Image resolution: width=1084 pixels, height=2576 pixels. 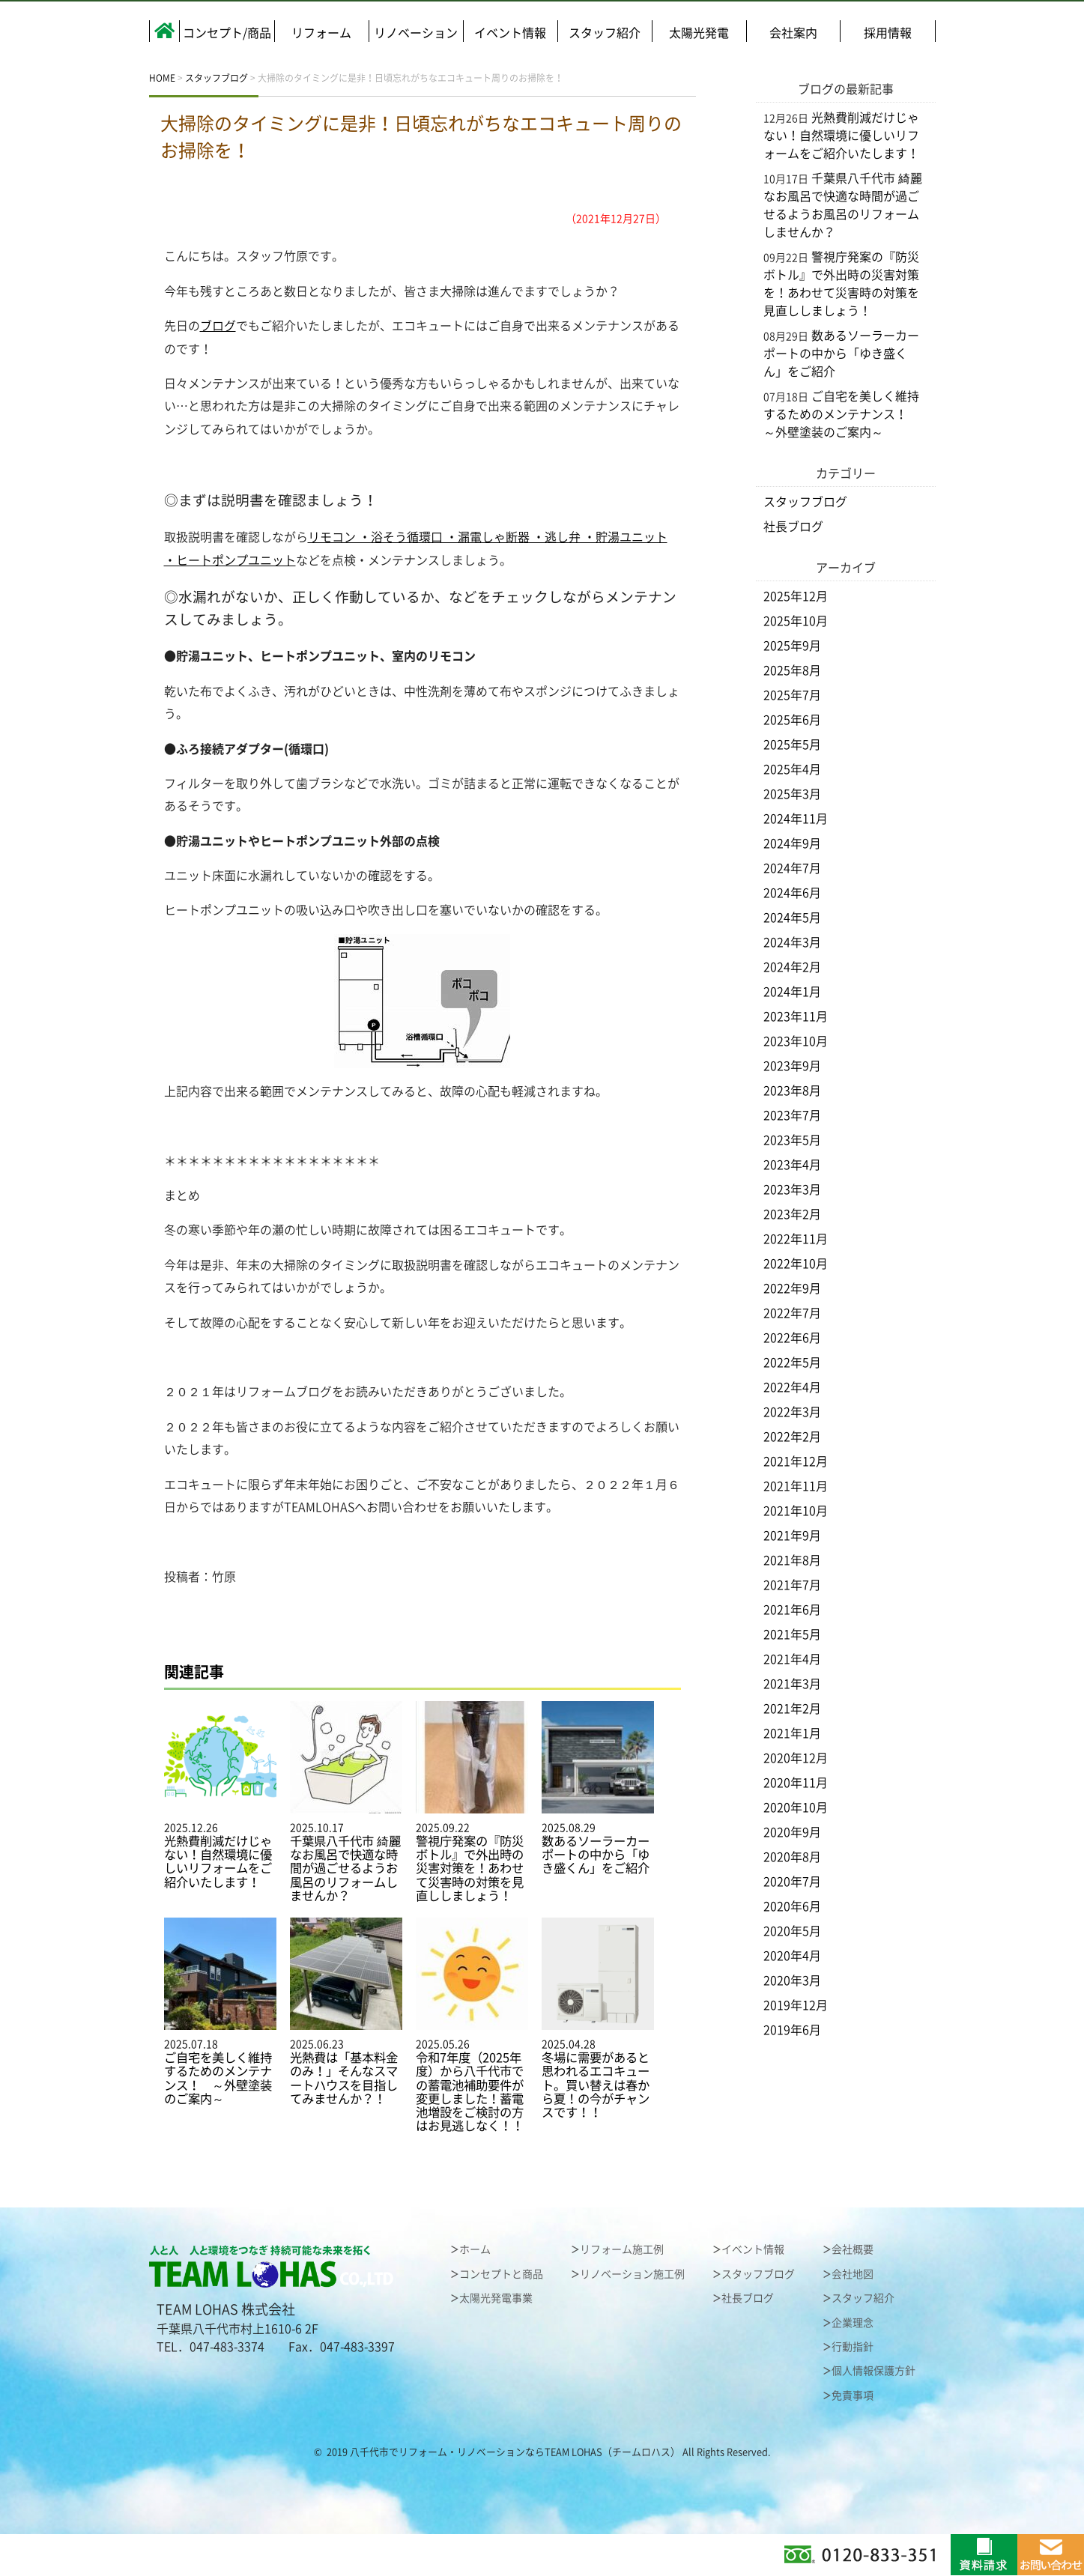 I want to click on 2025.05.26, so click(x=472, y=2025).